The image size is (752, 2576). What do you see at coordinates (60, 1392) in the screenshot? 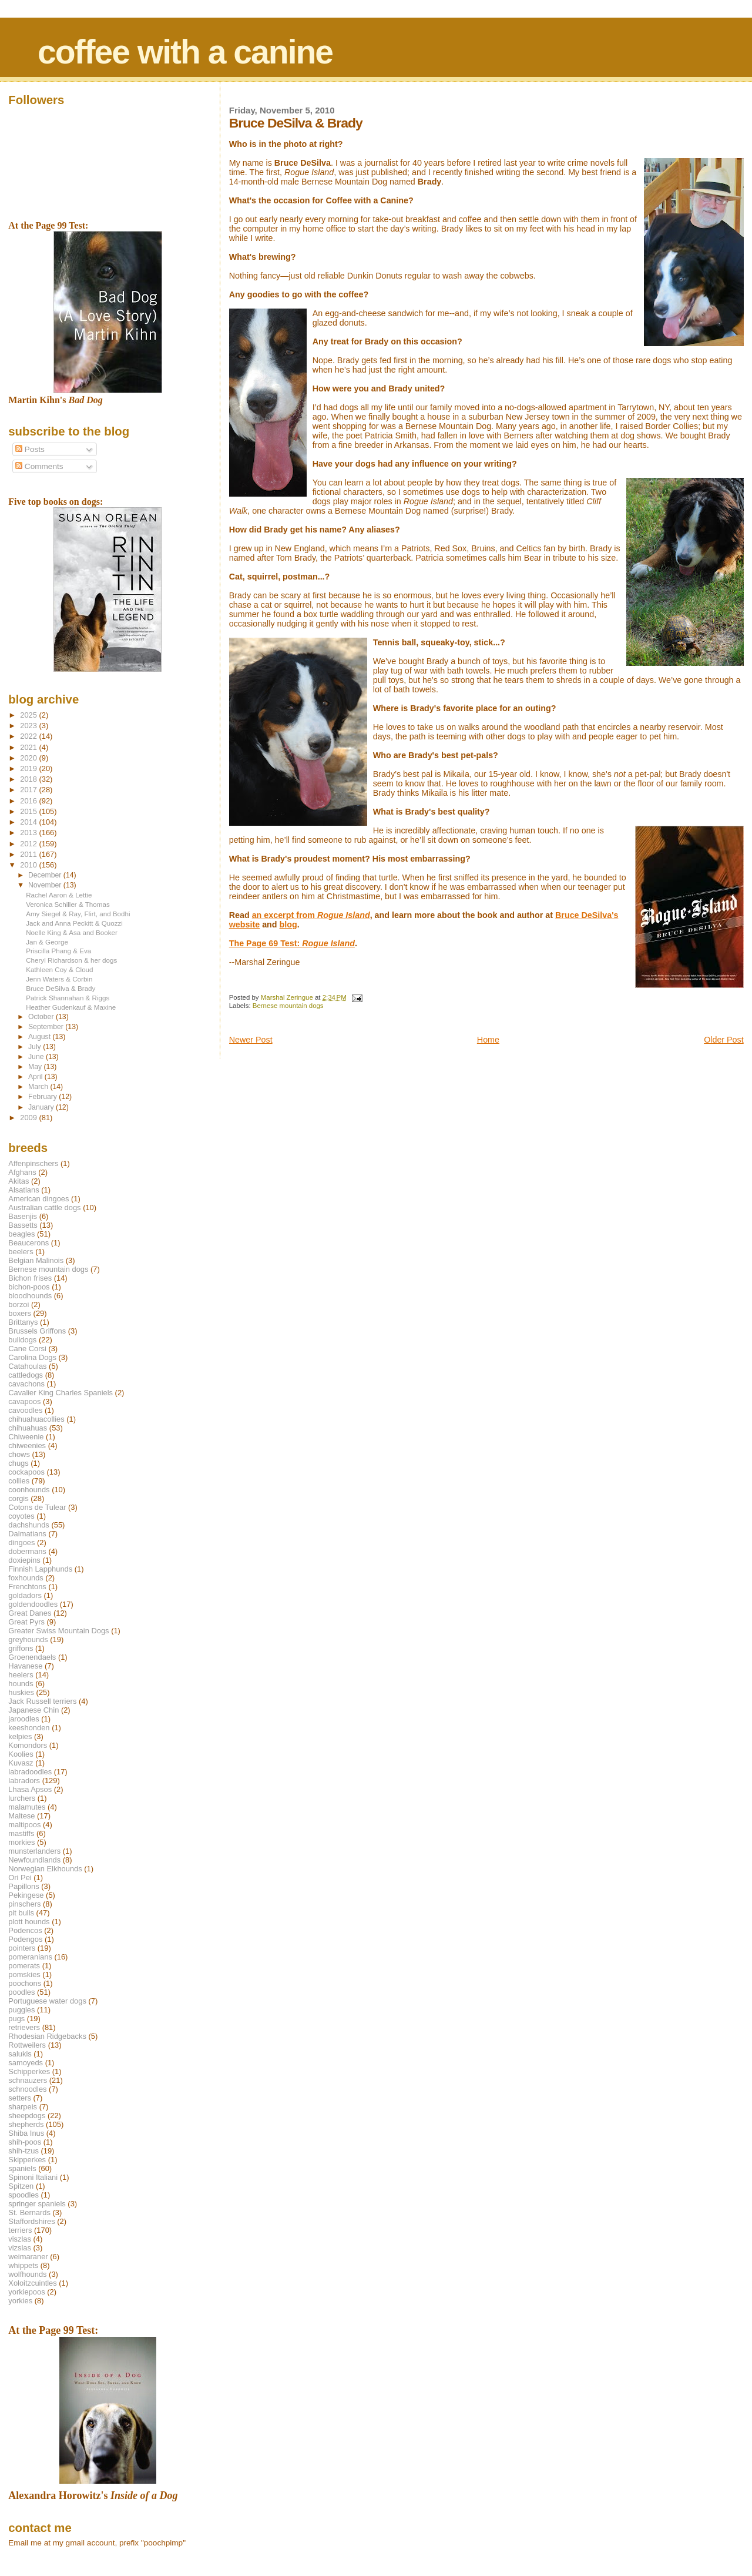
I see `Cavalier King Charles Spaniels` at bounding box center [60, 1392].